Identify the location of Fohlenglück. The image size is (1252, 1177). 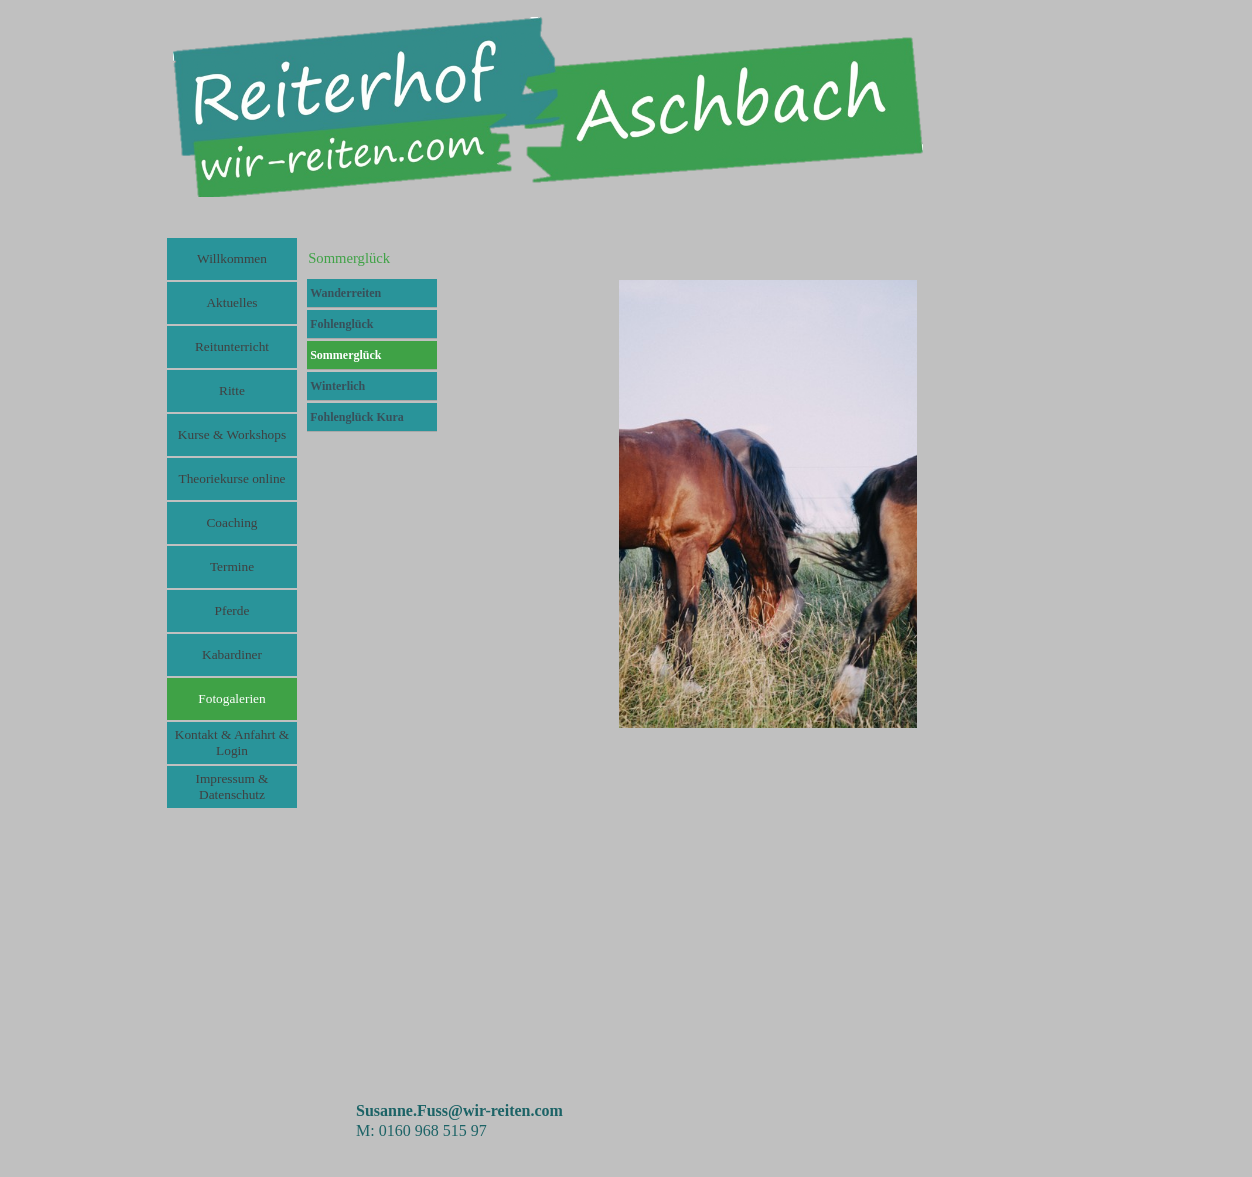
(341, 324).